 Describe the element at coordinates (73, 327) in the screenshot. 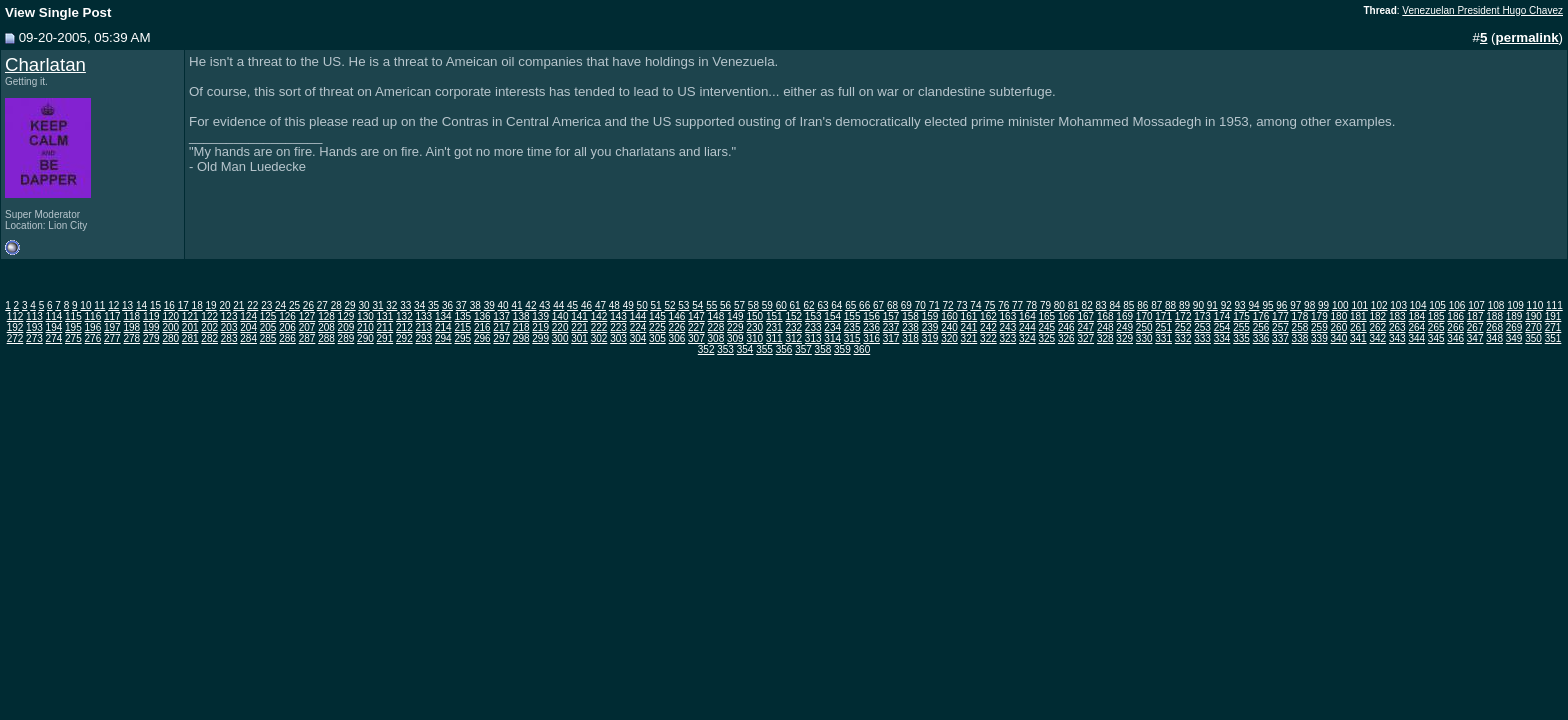

I see `195` at that location.